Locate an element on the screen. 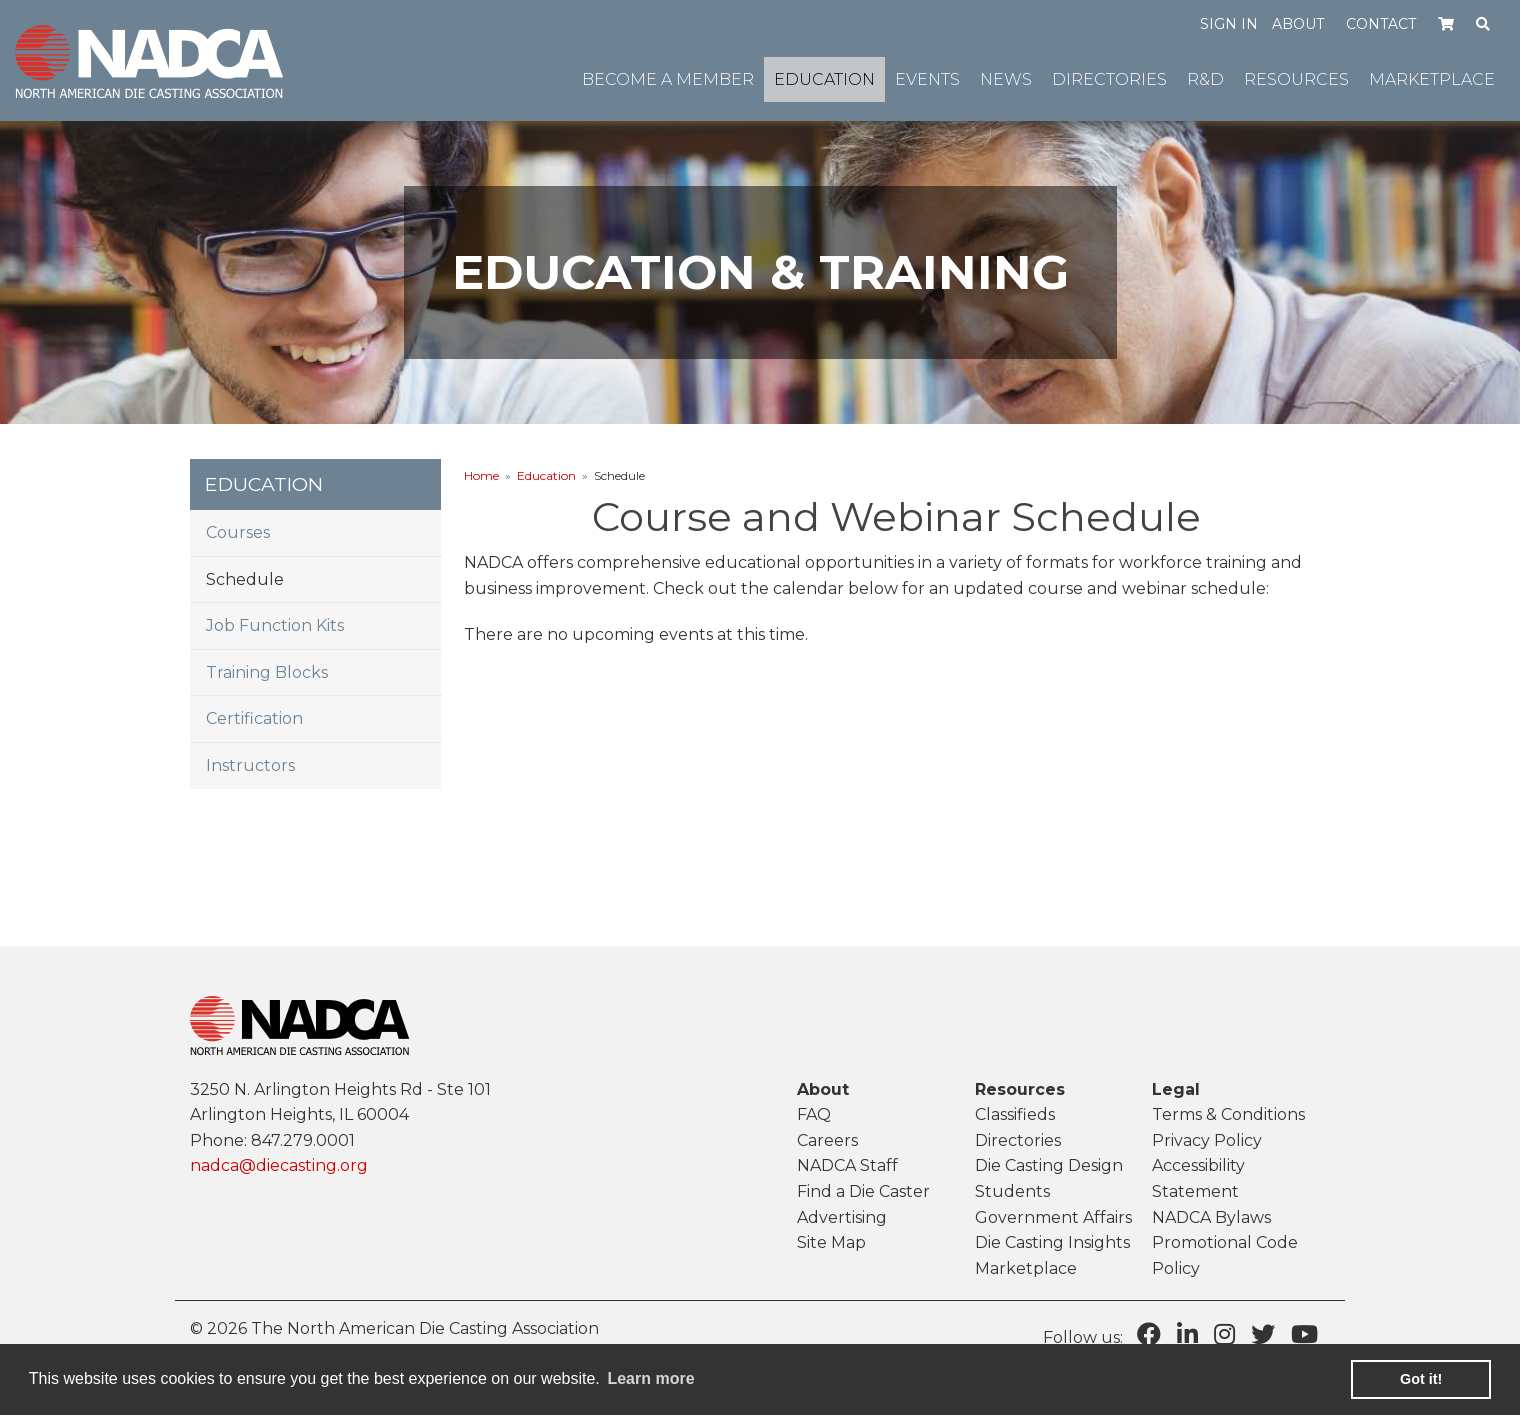  Training Blocks is located at coordinates (267, 672).